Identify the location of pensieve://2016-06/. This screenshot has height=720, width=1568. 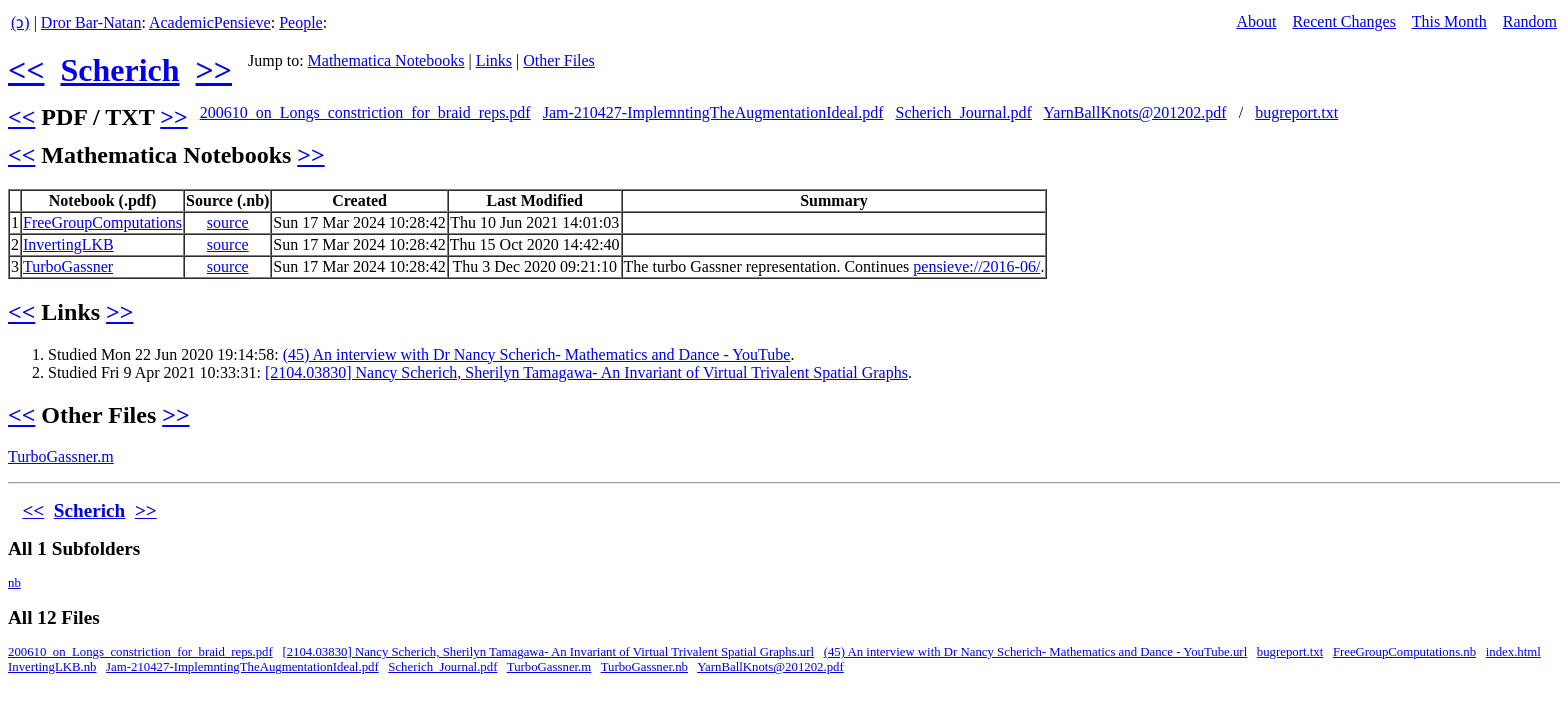
(976, 266).